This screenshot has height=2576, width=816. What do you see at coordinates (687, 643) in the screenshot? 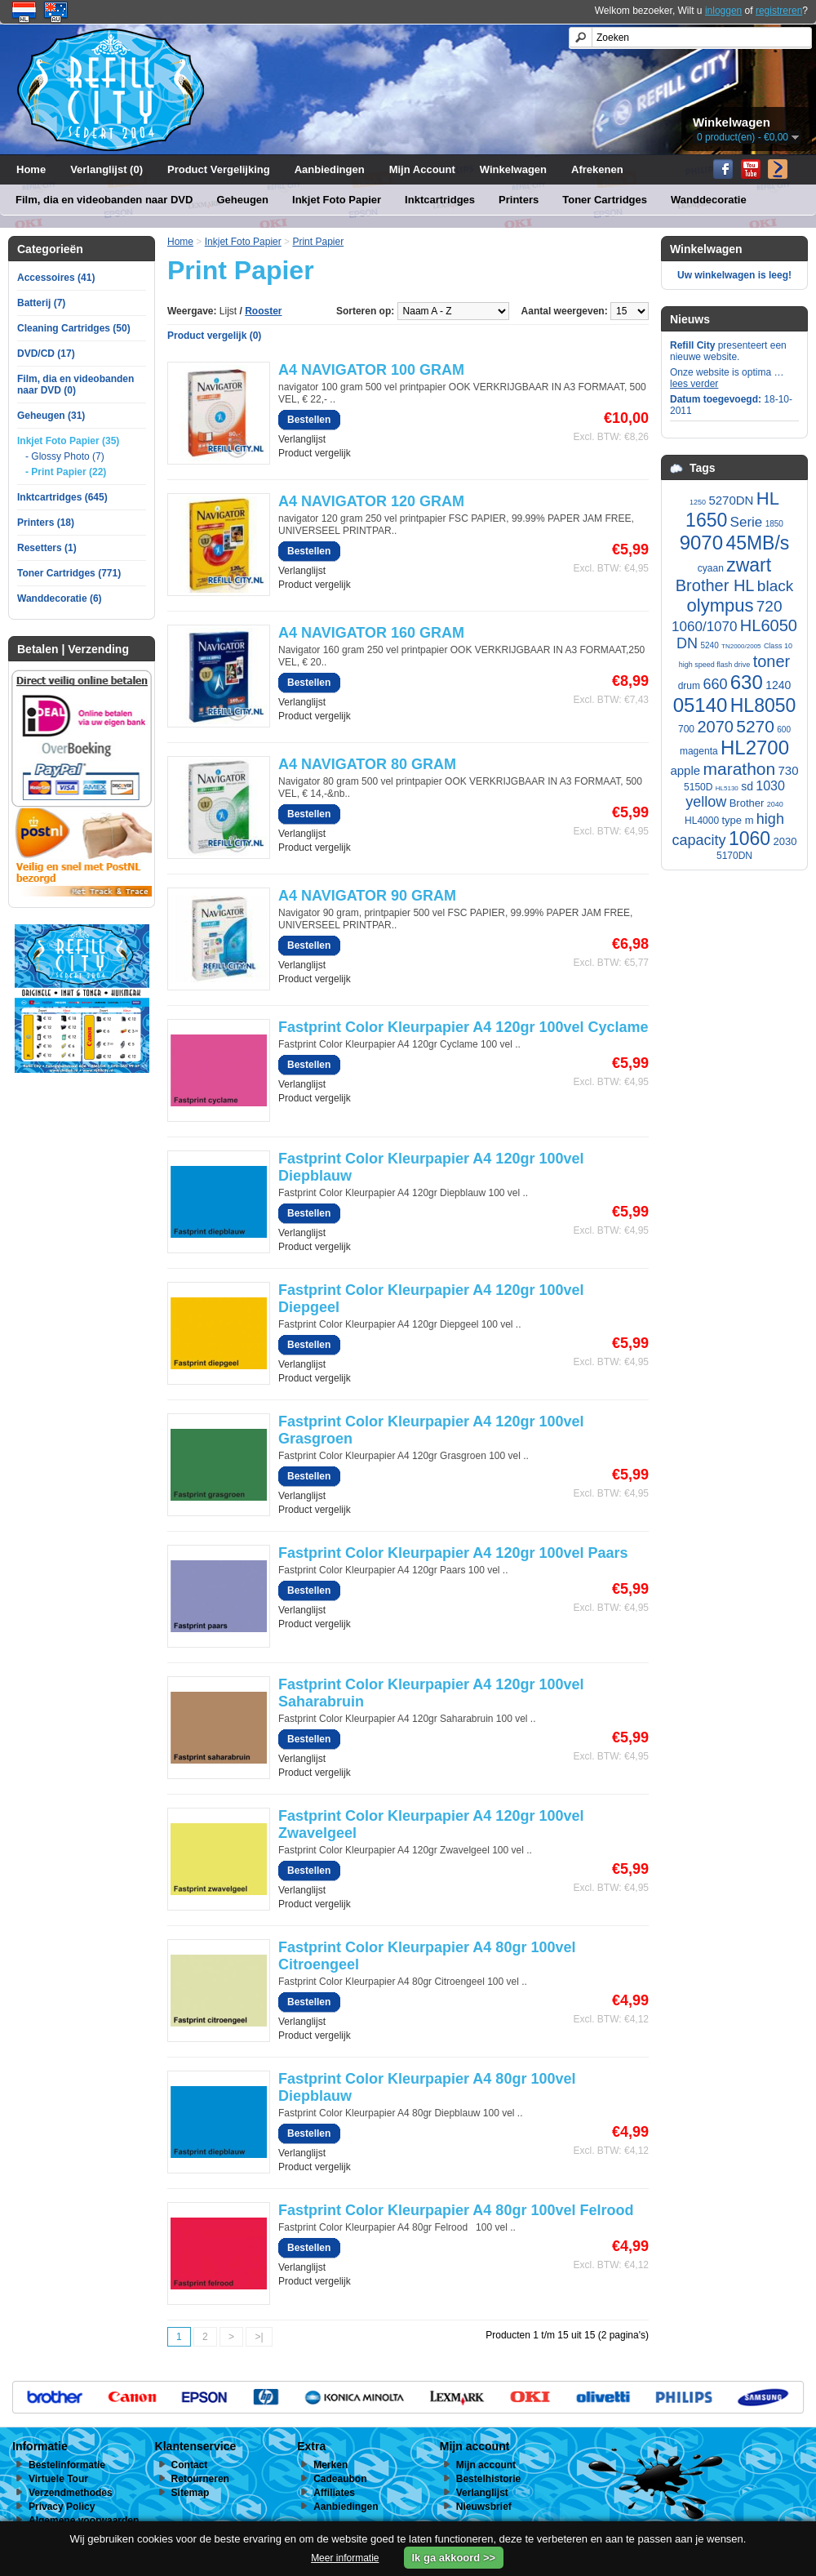
I see `DN` at bounding box center [687, 643].